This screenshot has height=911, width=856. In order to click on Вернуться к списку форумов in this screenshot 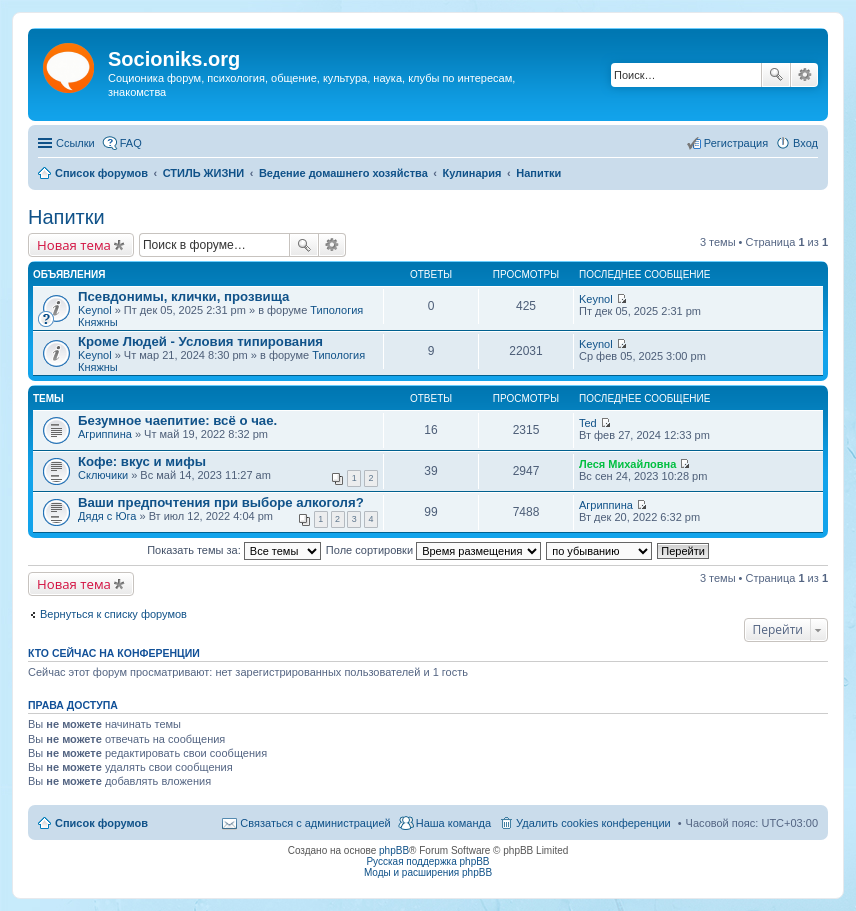, I will do `click(113, 614)`.